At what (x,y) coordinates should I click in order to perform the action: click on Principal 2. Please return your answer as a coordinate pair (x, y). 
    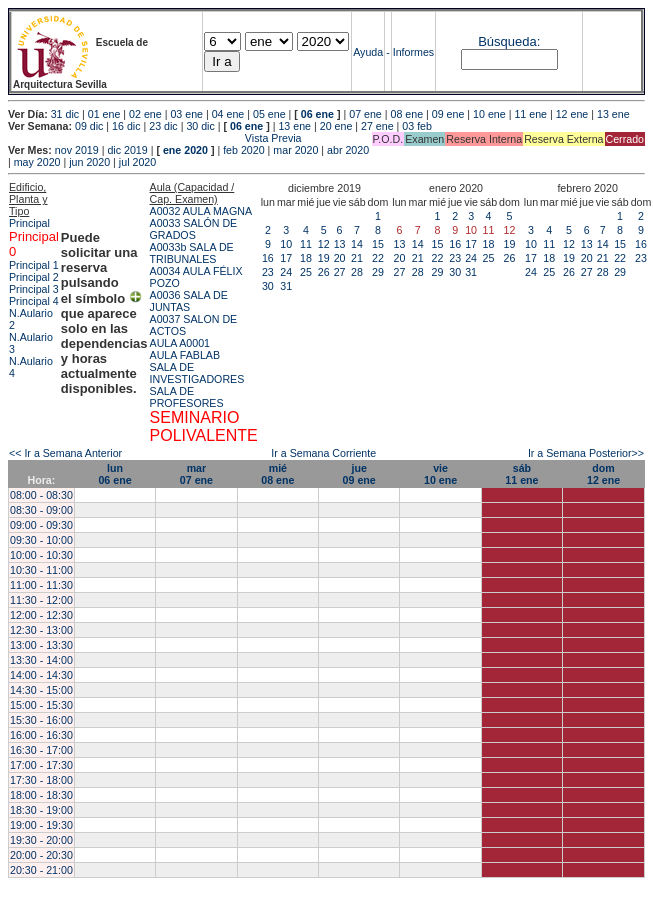
    Looking at the image, I should click on (34, 277).